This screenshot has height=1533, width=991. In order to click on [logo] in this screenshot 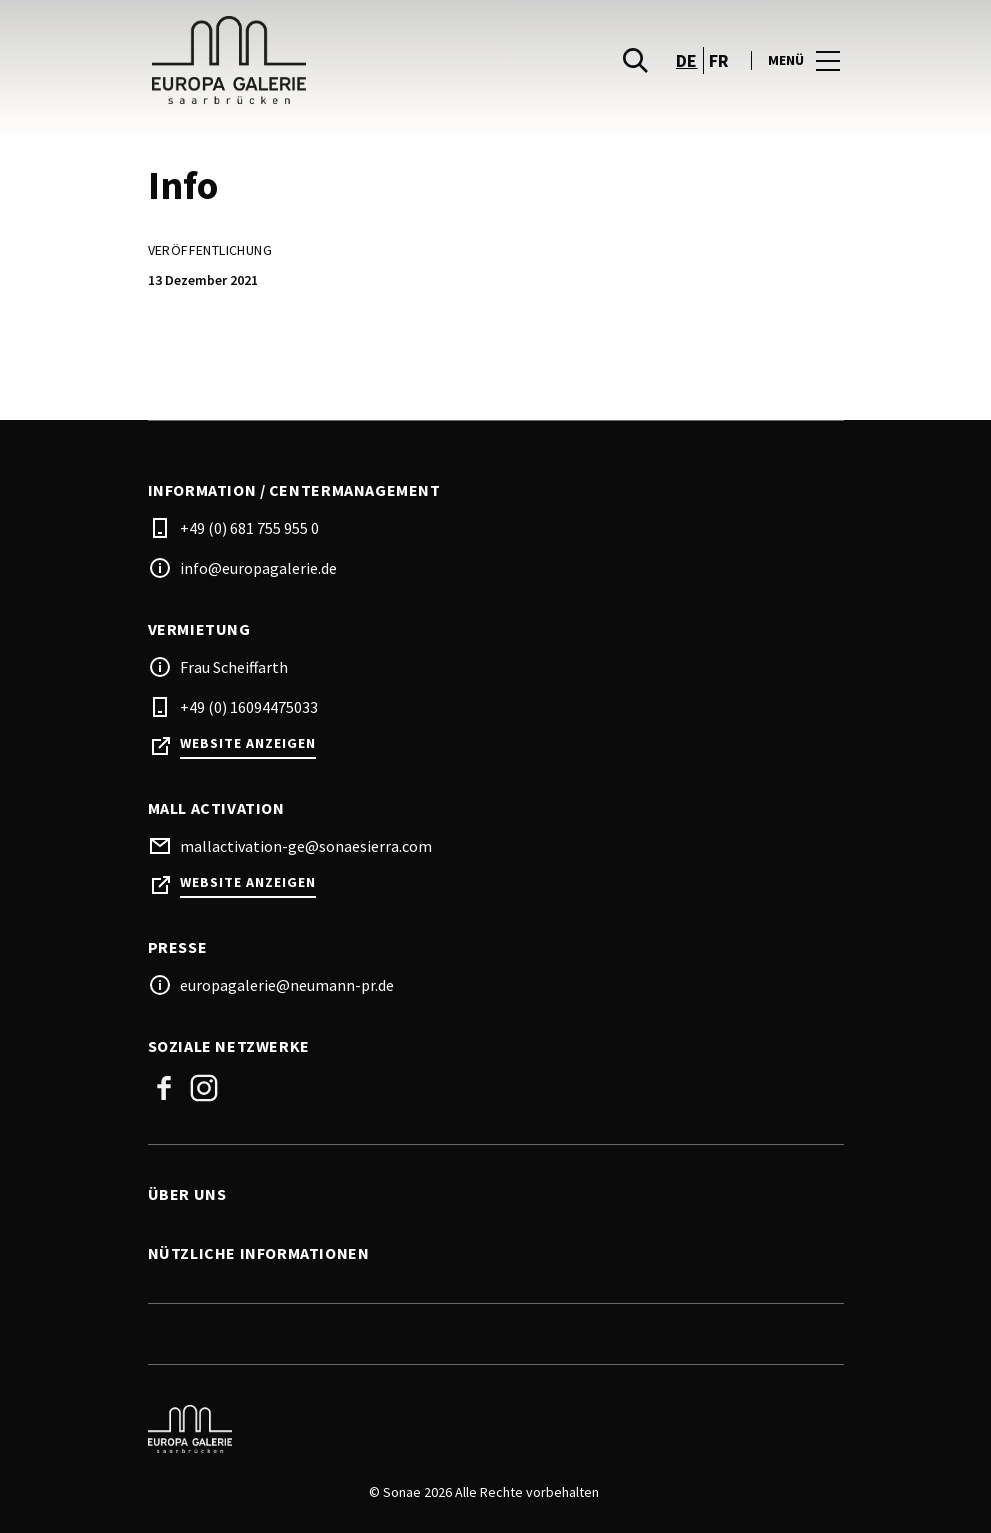, I will do `click(324, 60)`.